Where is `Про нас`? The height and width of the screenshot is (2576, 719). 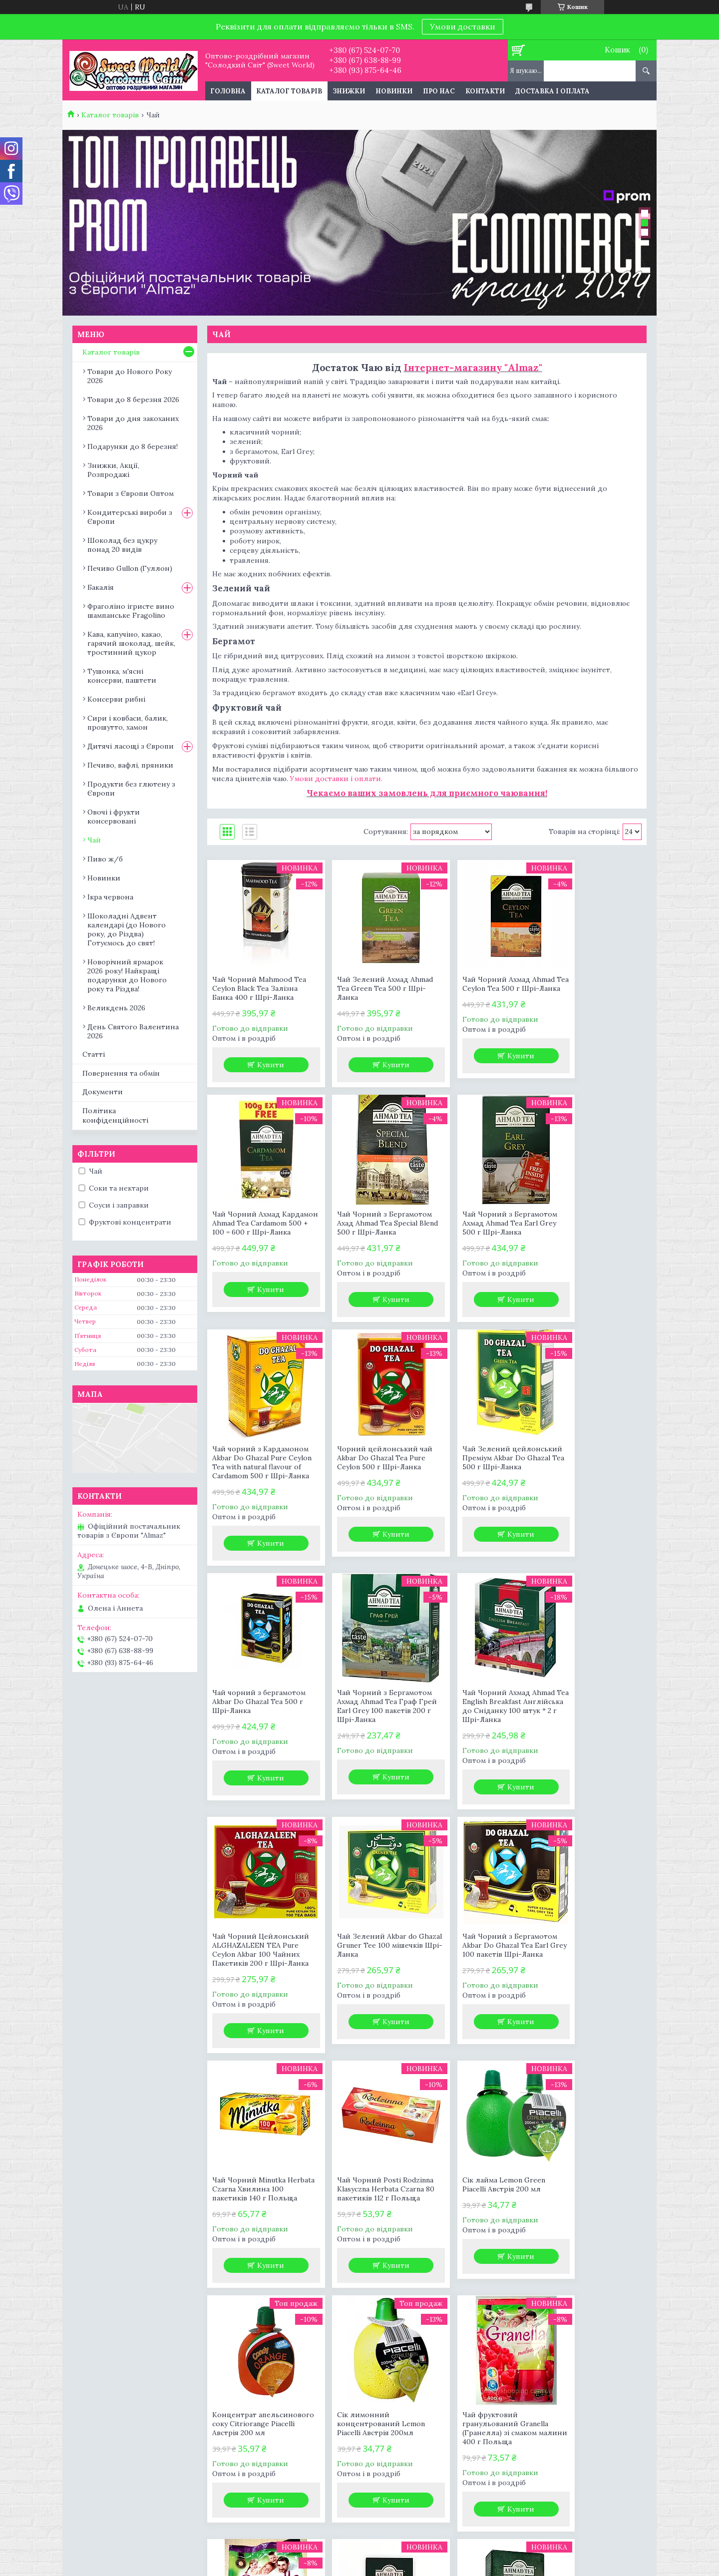
Про нас is located at coordinates (439, 91).